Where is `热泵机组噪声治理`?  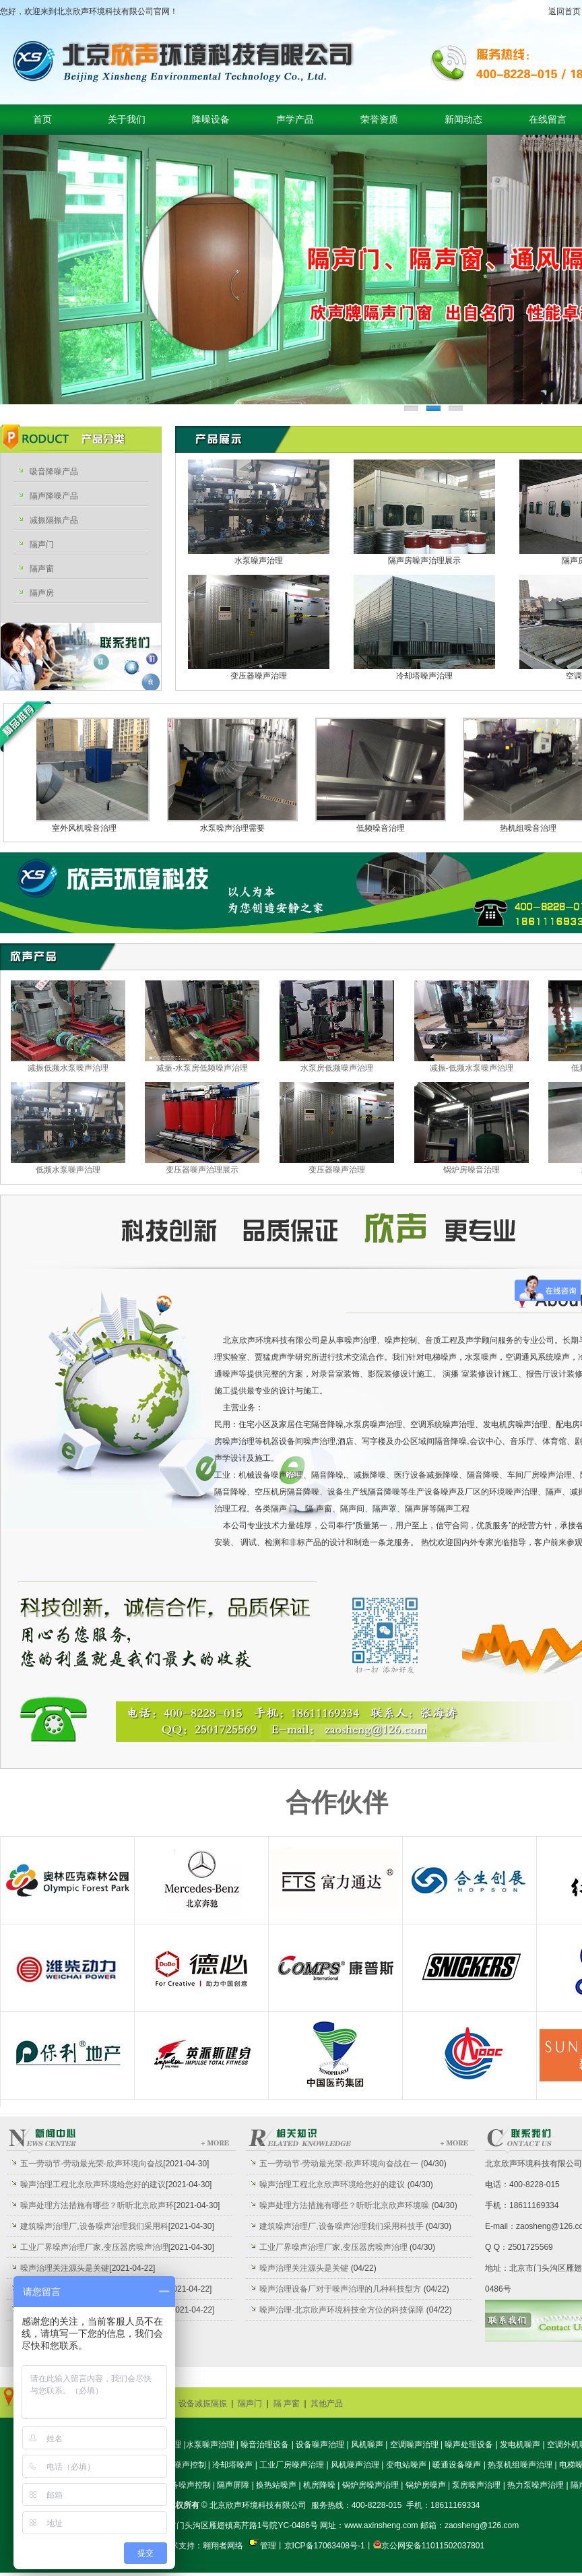 热泵机组噪声治理 is located at coordinates (520, 2465).